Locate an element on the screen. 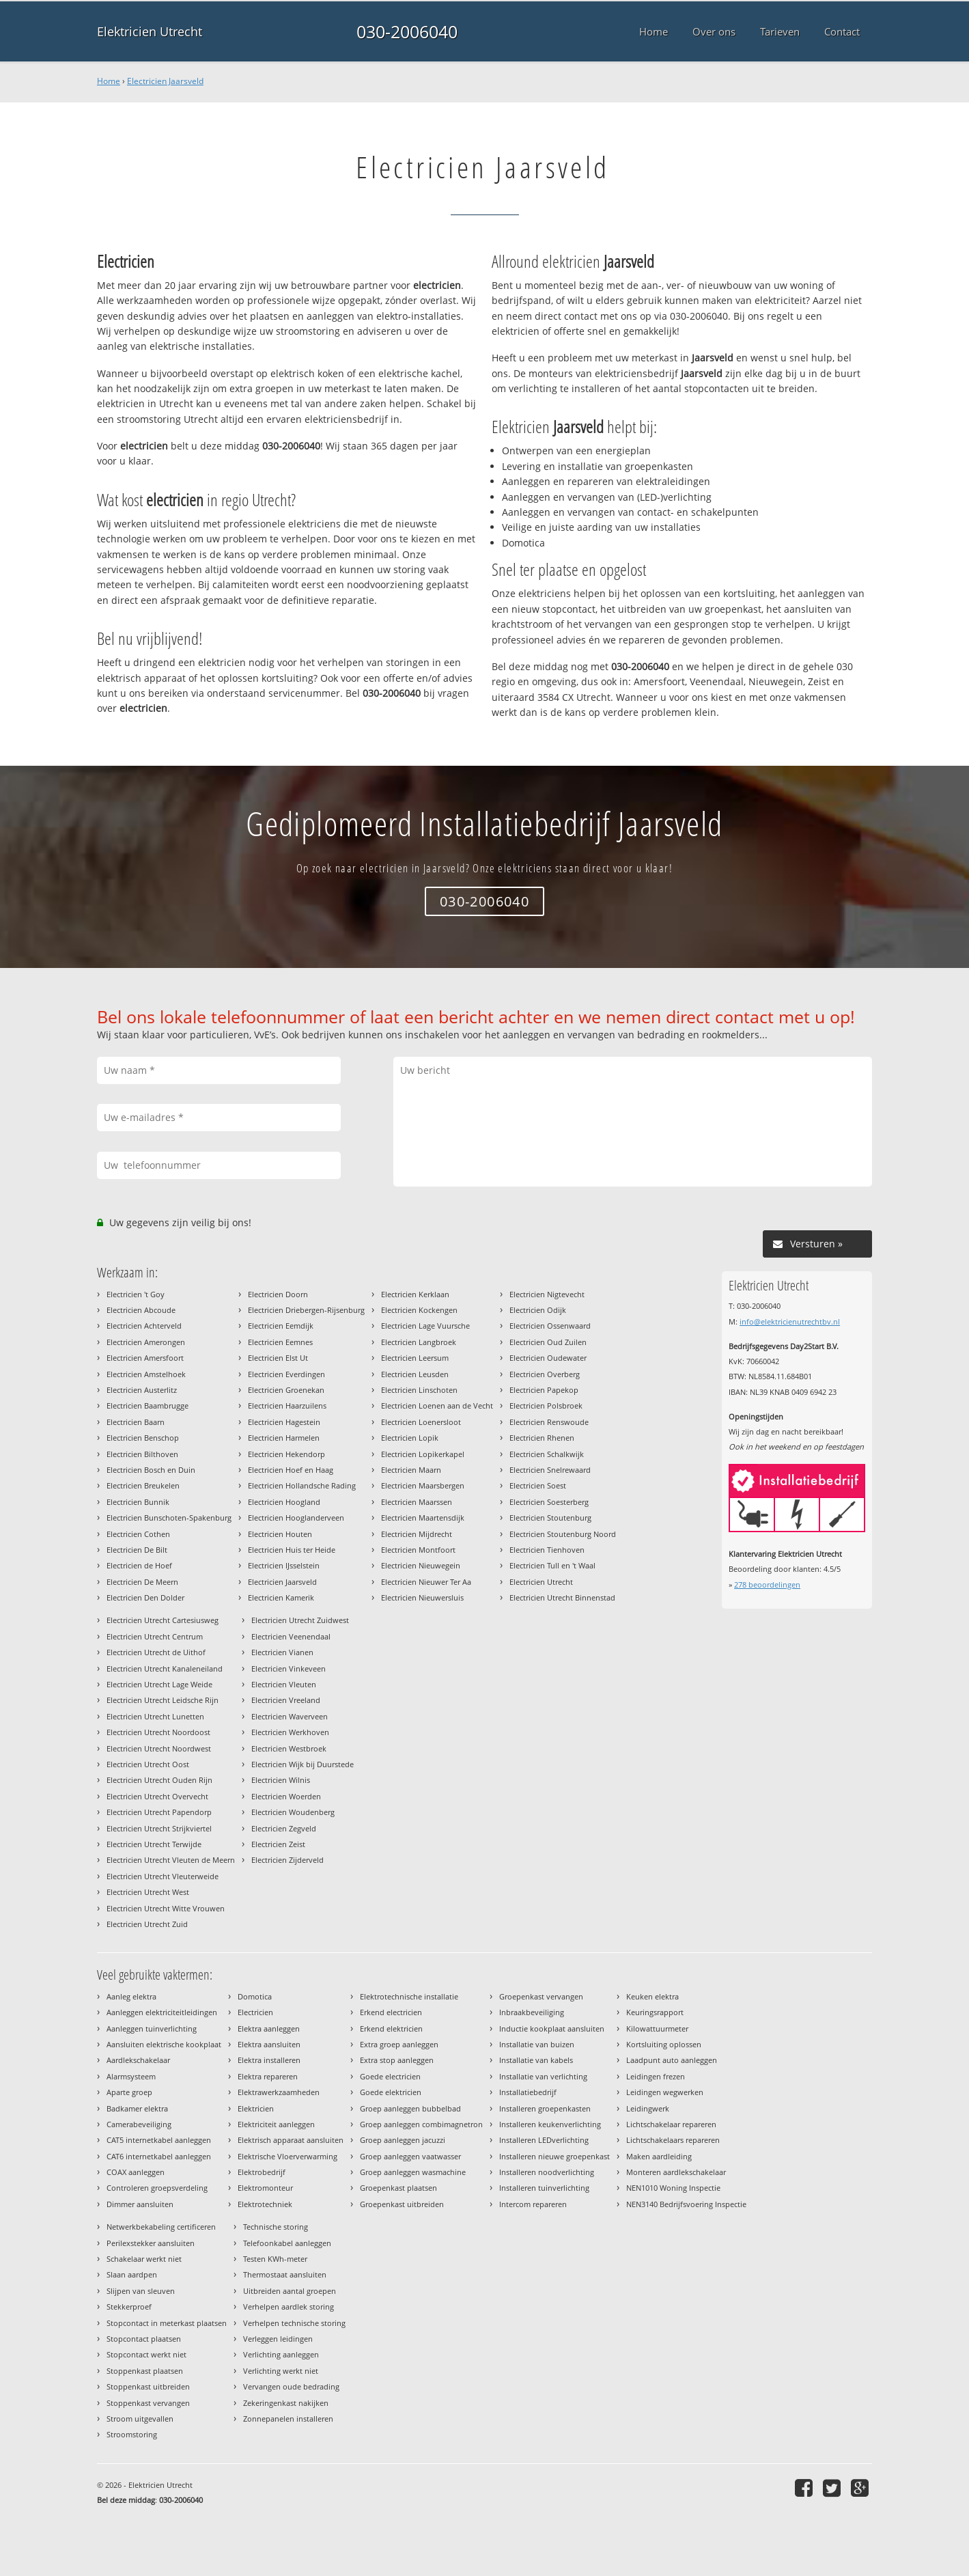 The height and width of the screenshot is (2576, 969). Camerabeveiliging is located at coordinates (139, 2124).